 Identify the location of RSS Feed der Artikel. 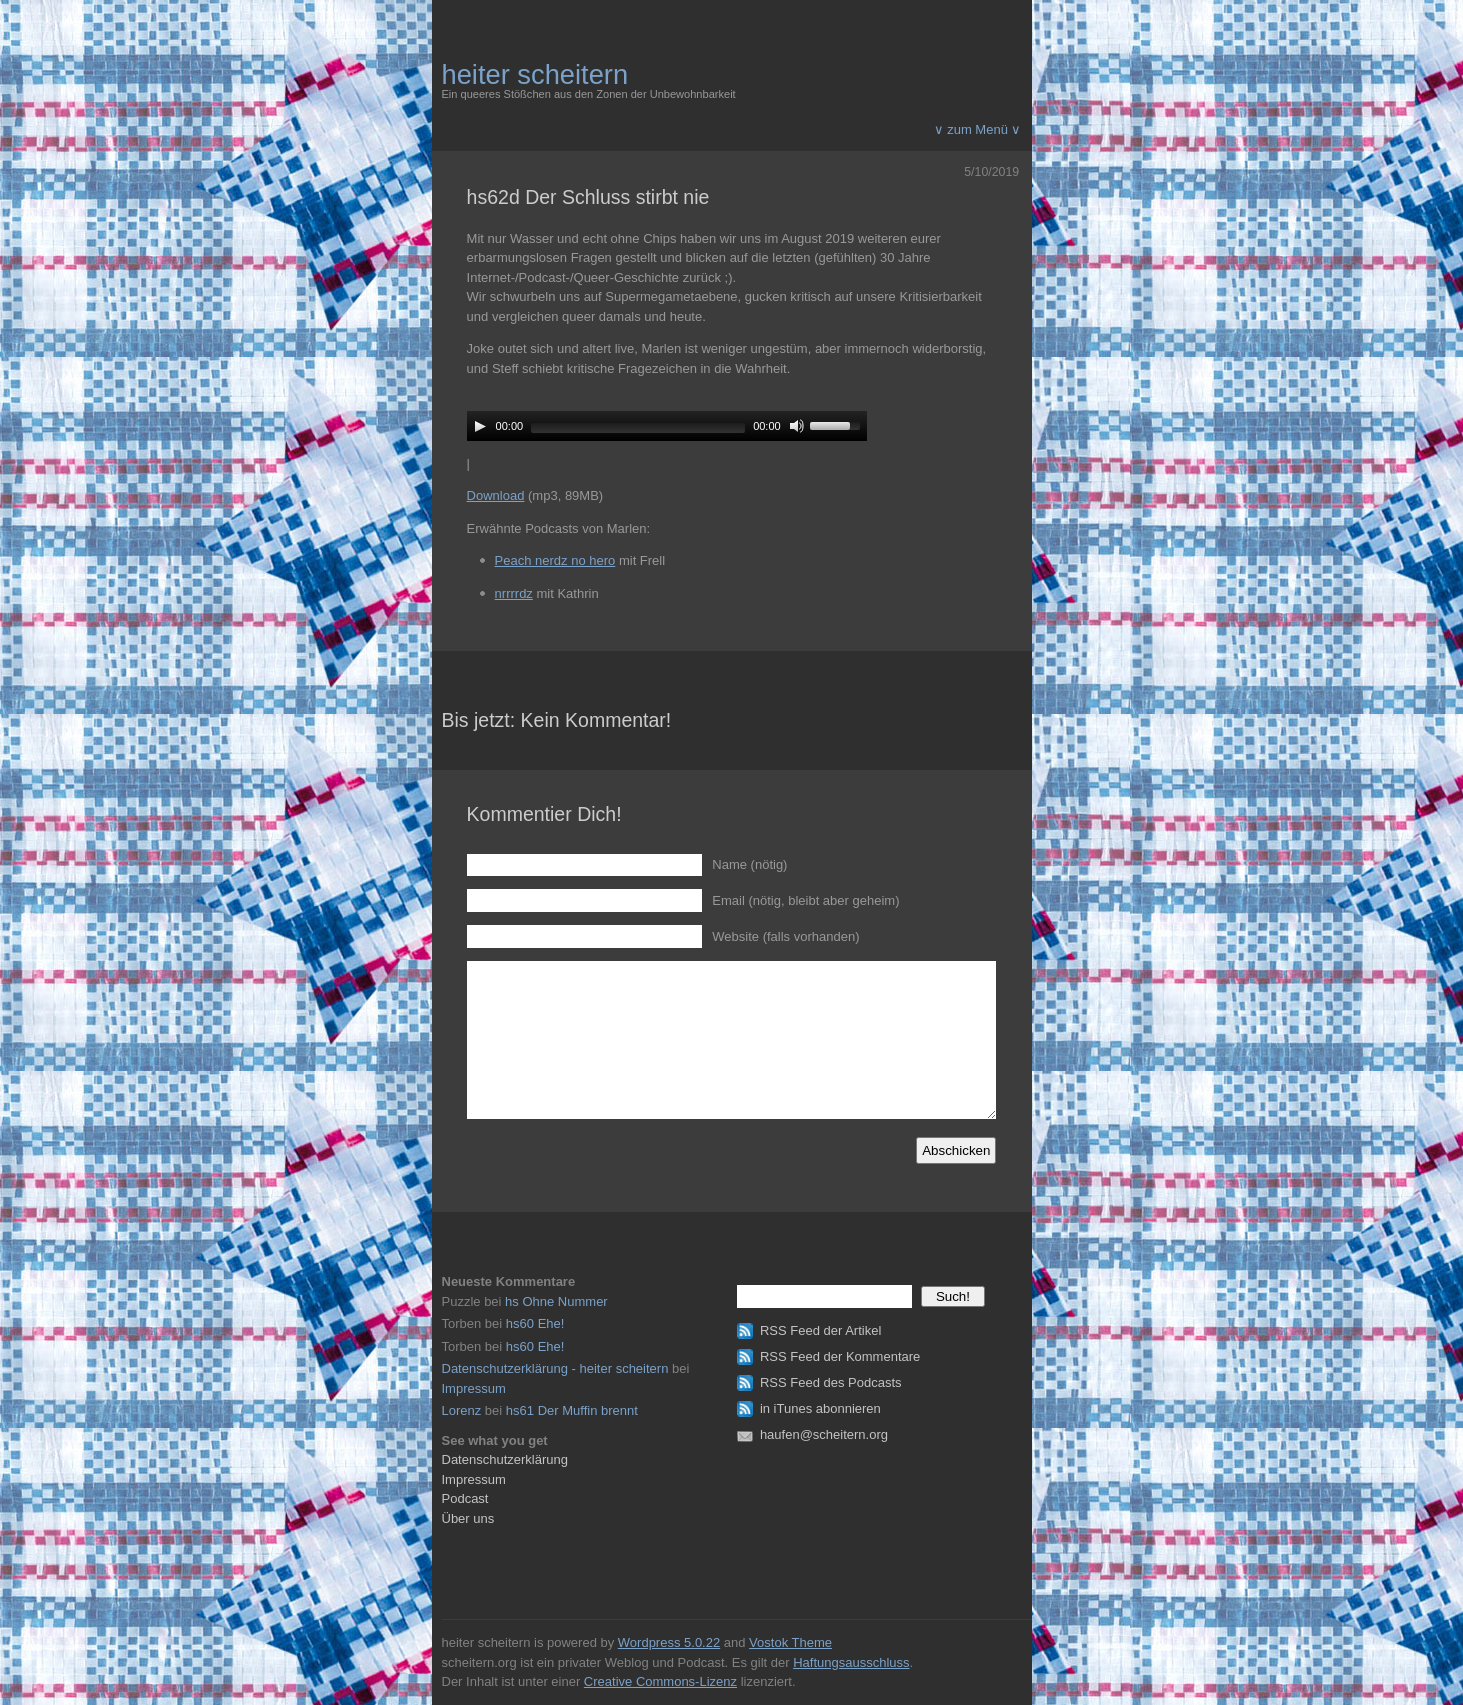
(820, 1330).